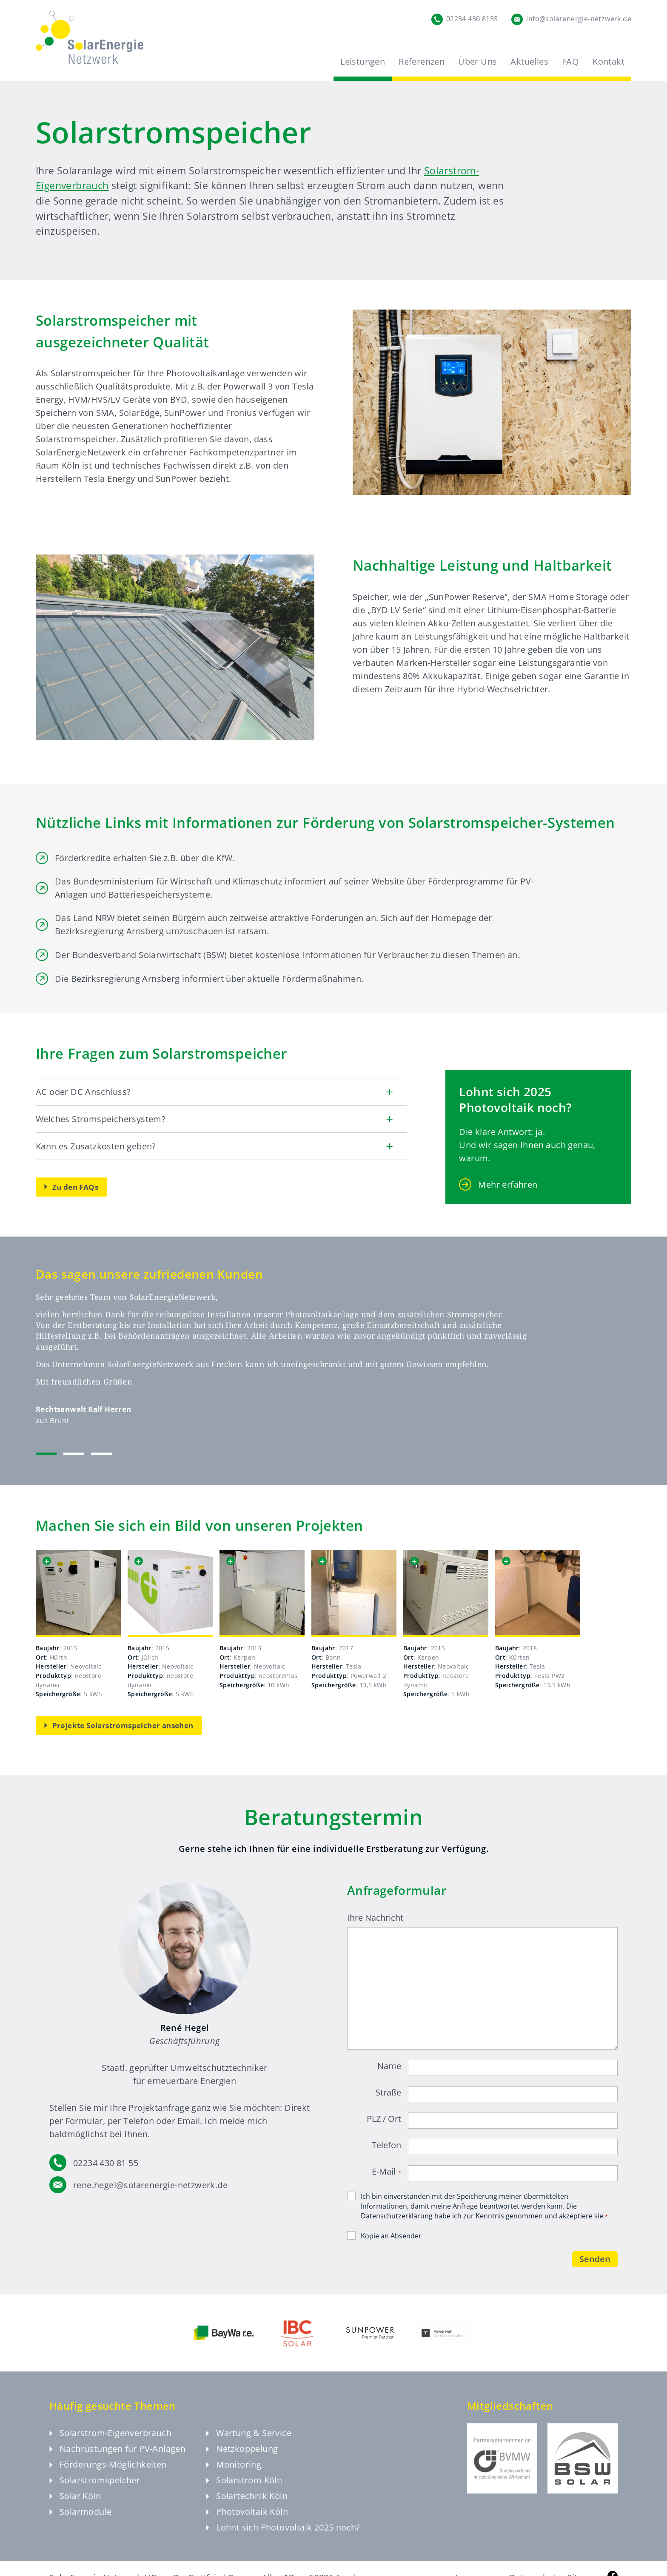  What do you see at coordinates (570, 61) in the screenshot?
I see `FAQ` at bounding box center [570, 61].